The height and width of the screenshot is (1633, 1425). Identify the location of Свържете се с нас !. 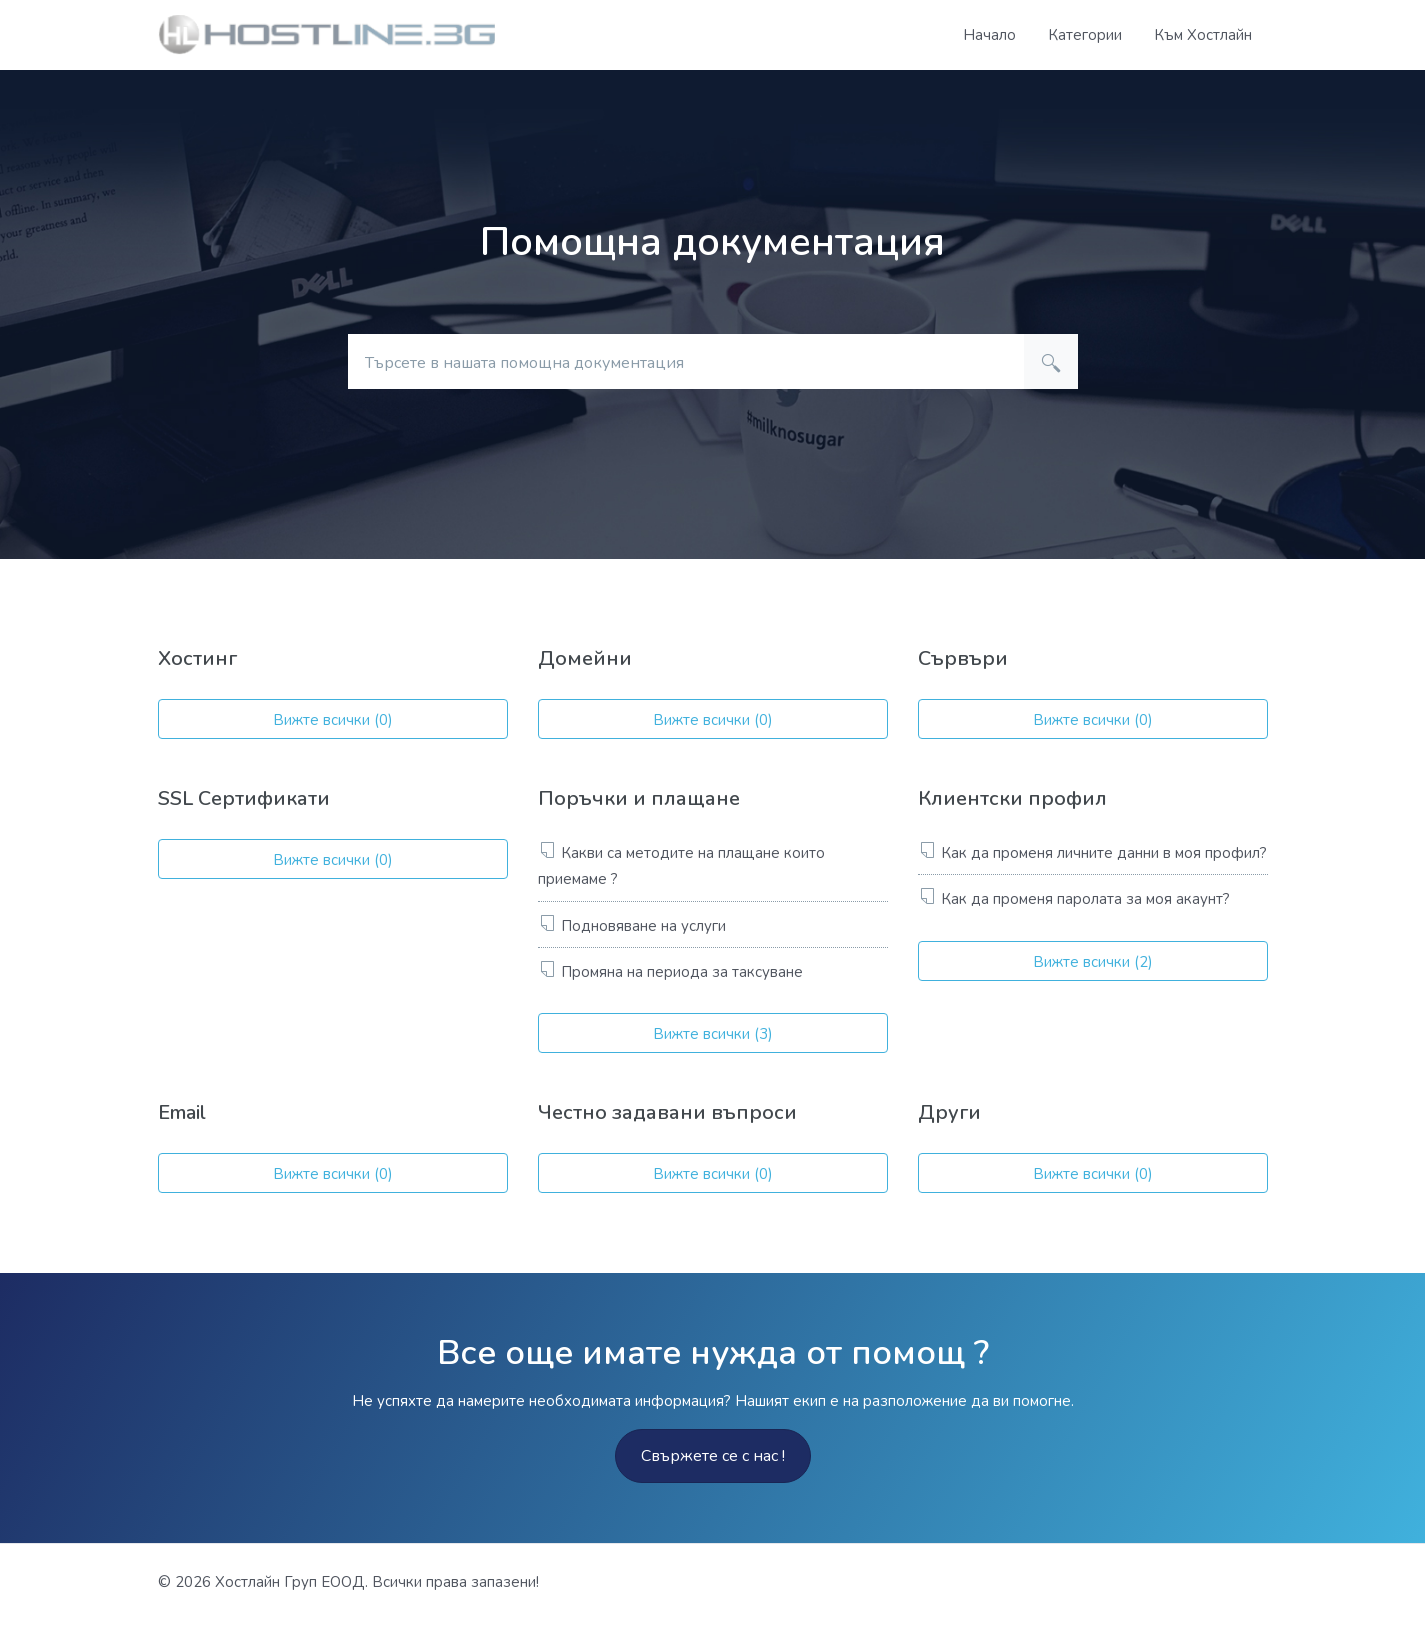
(713, 1456).